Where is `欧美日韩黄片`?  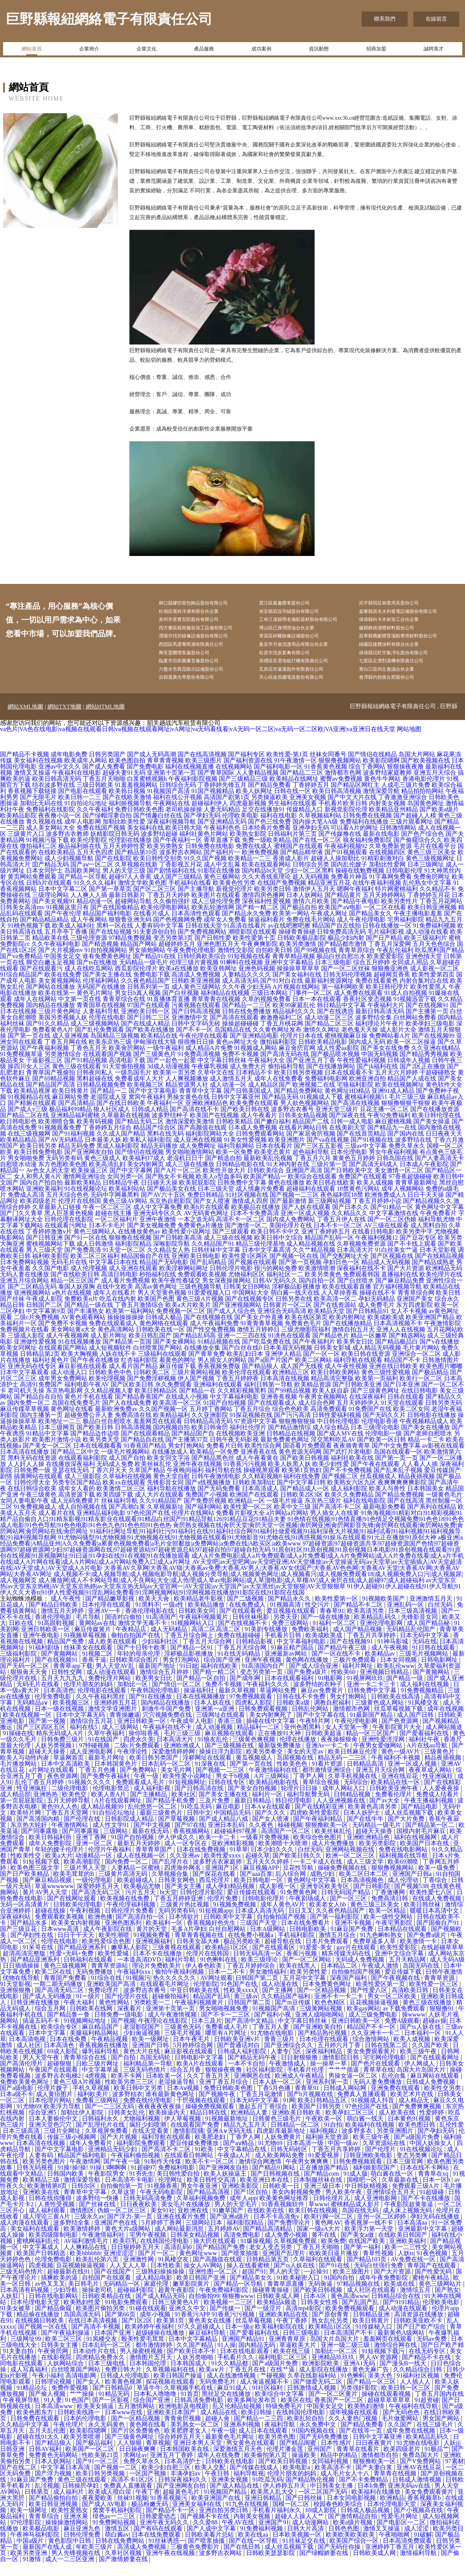
欧美日韩黄片 is located at coordinates (70, 1104).